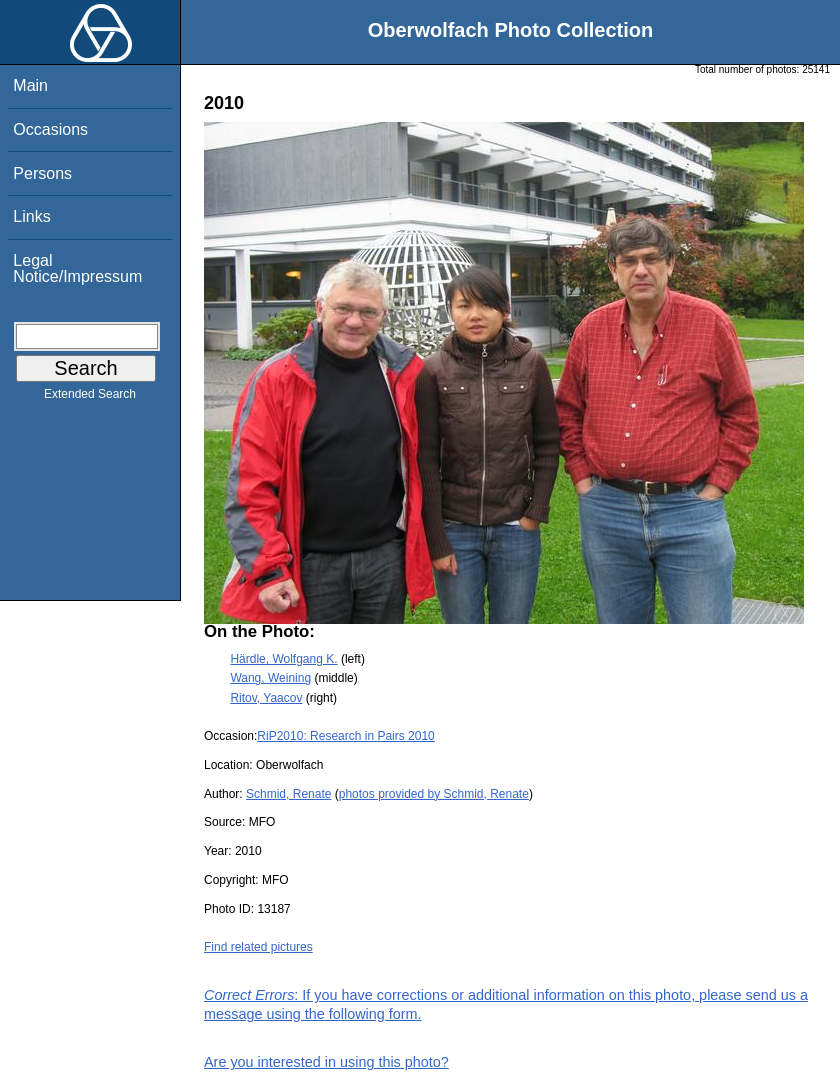  Describe the element at coordinates (258, 947) in the screenshot. I see `Find related pictures` at that location.